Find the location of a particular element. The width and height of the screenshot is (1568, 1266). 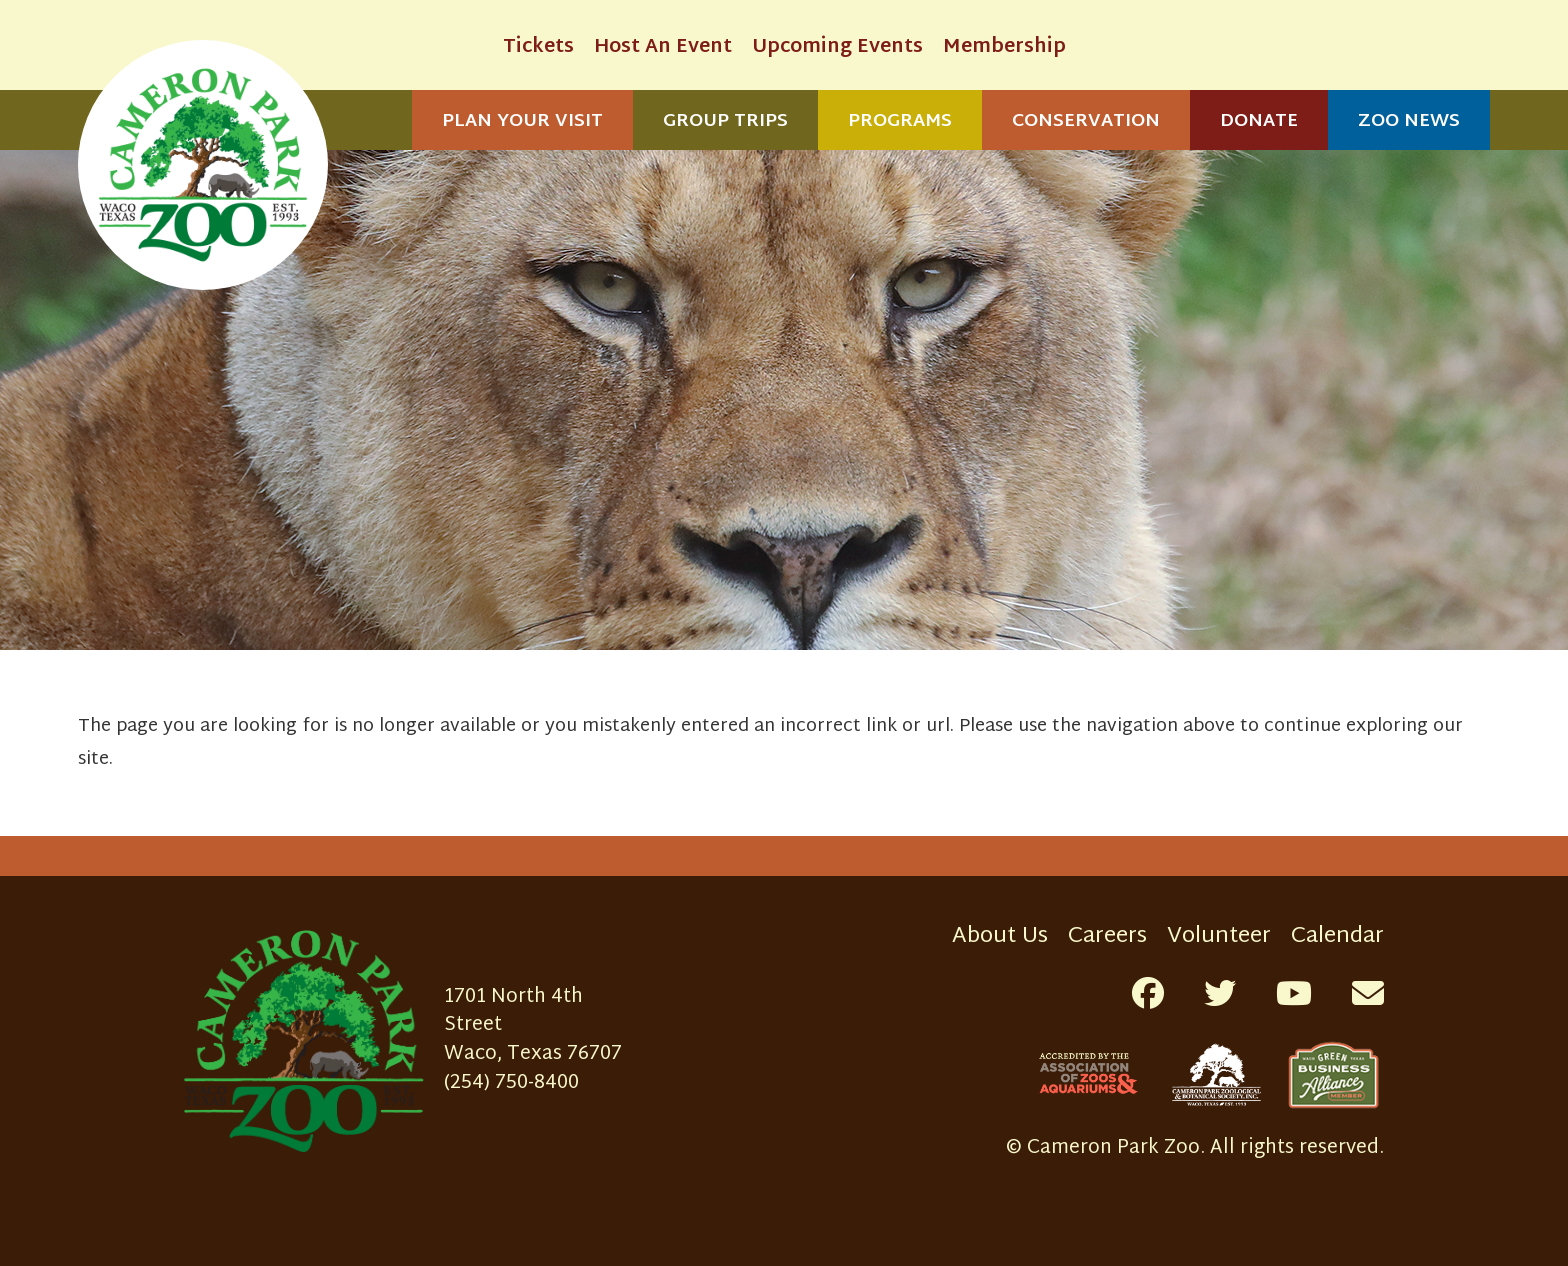

Volunteer is located at coordinates (1219, 936).